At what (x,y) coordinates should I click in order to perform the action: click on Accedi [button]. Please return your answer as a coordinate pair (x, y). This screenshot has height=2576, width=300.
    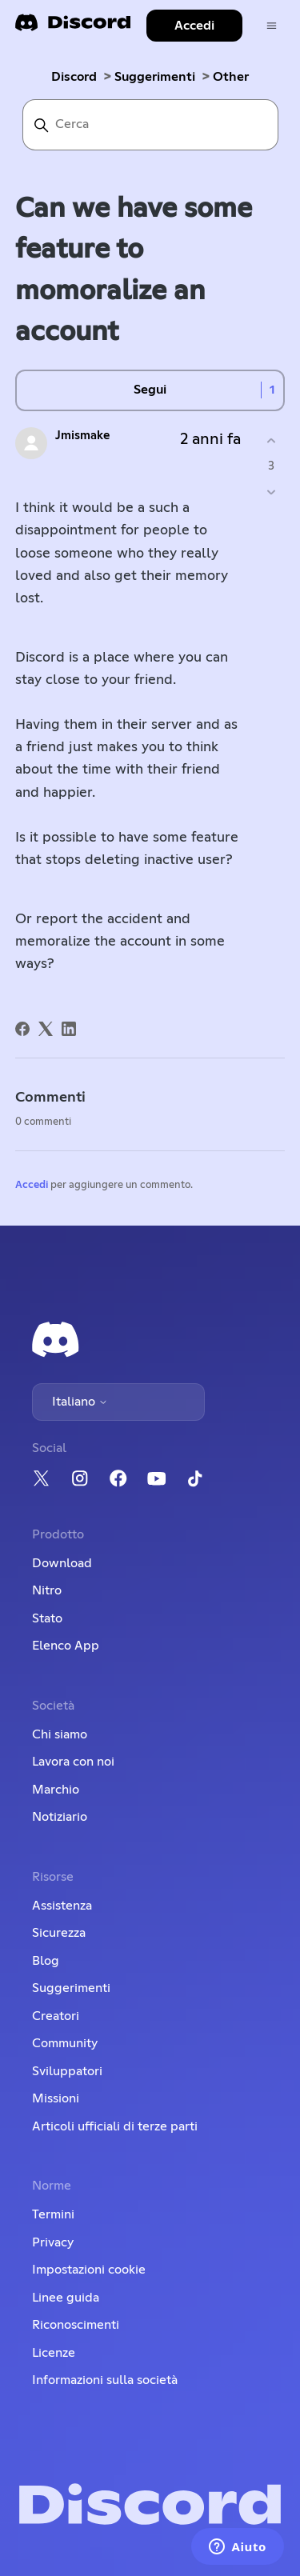
    Looking at the image, I should click on (194, 25).